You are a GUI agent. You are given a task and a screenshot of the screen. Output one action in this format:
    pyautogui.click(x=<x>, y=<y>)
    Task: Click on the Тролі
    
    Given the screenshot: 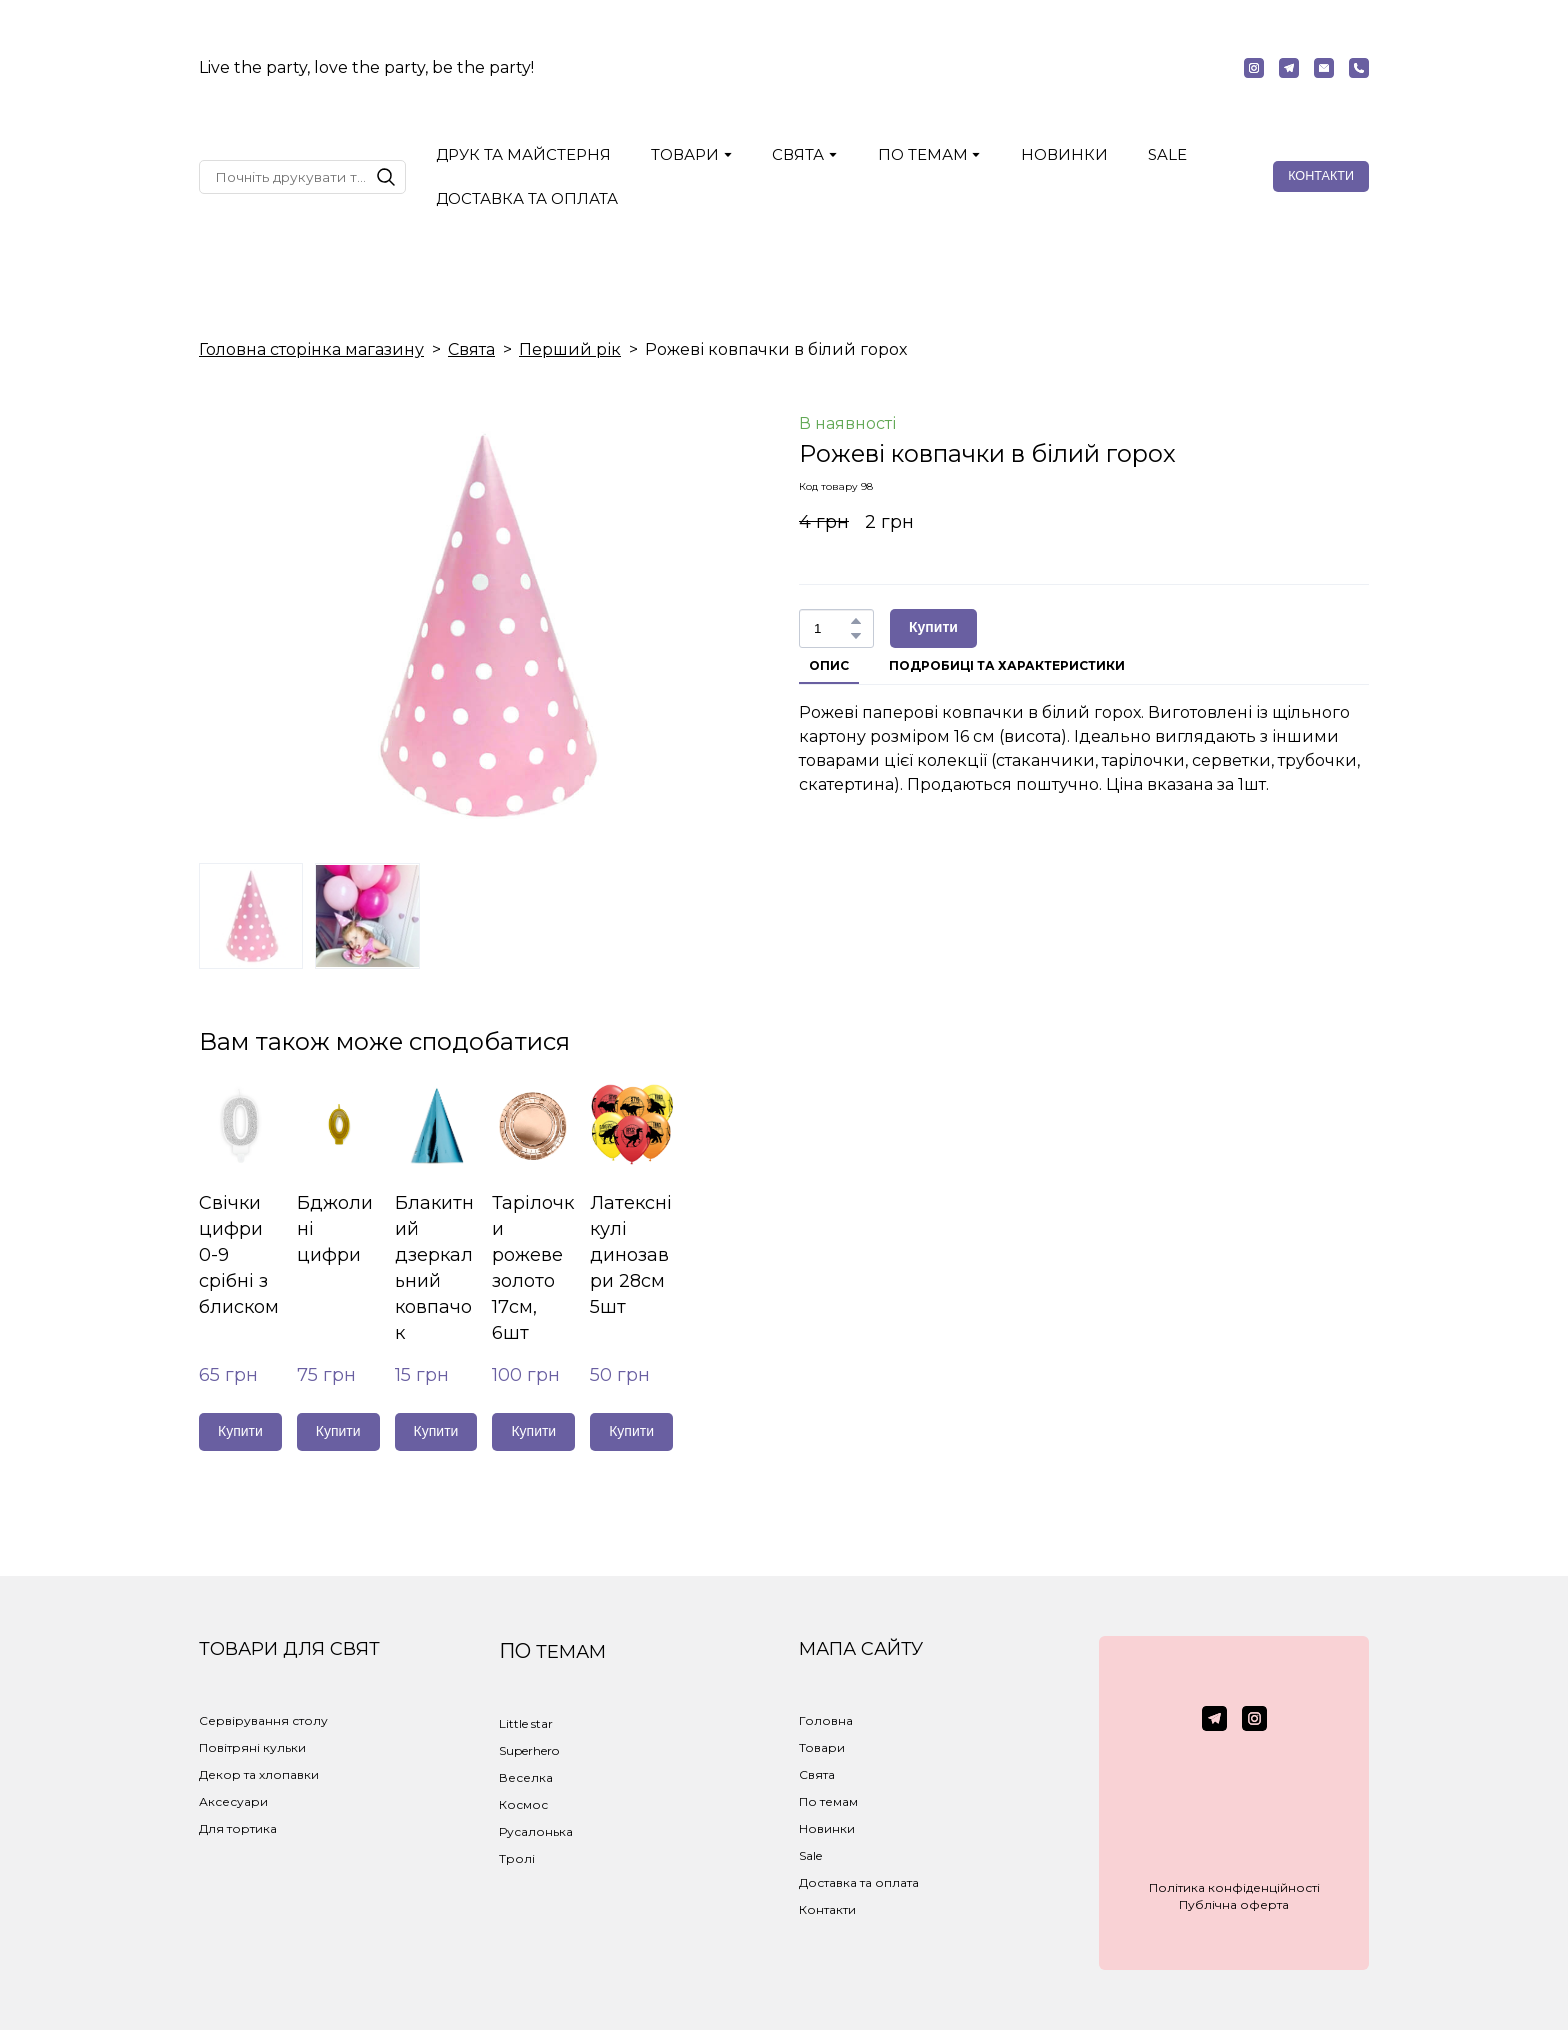 What is the action you would take?
    pyautogui.click(x=517, y=1858)
    